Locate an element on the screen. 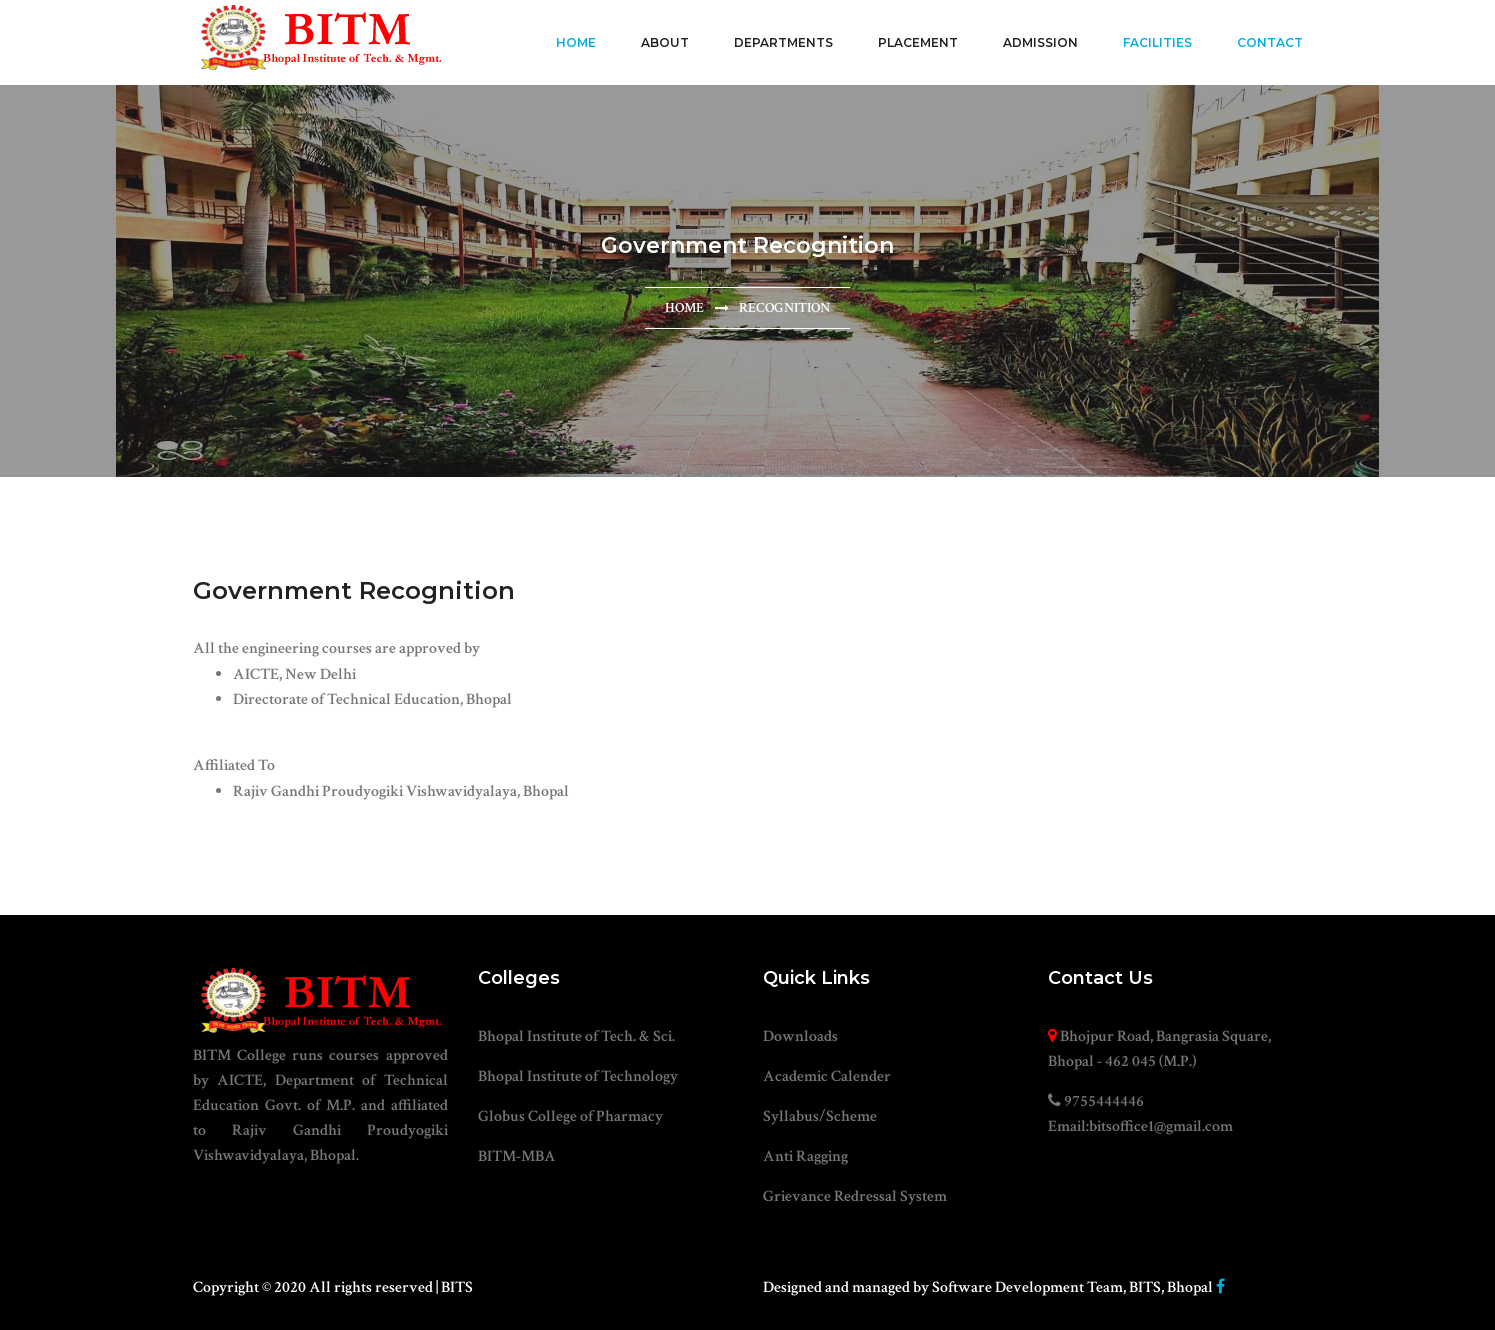 This screenshot has height=1330, width=1495. Anti Ragging is located at coordinates (805, 1156).